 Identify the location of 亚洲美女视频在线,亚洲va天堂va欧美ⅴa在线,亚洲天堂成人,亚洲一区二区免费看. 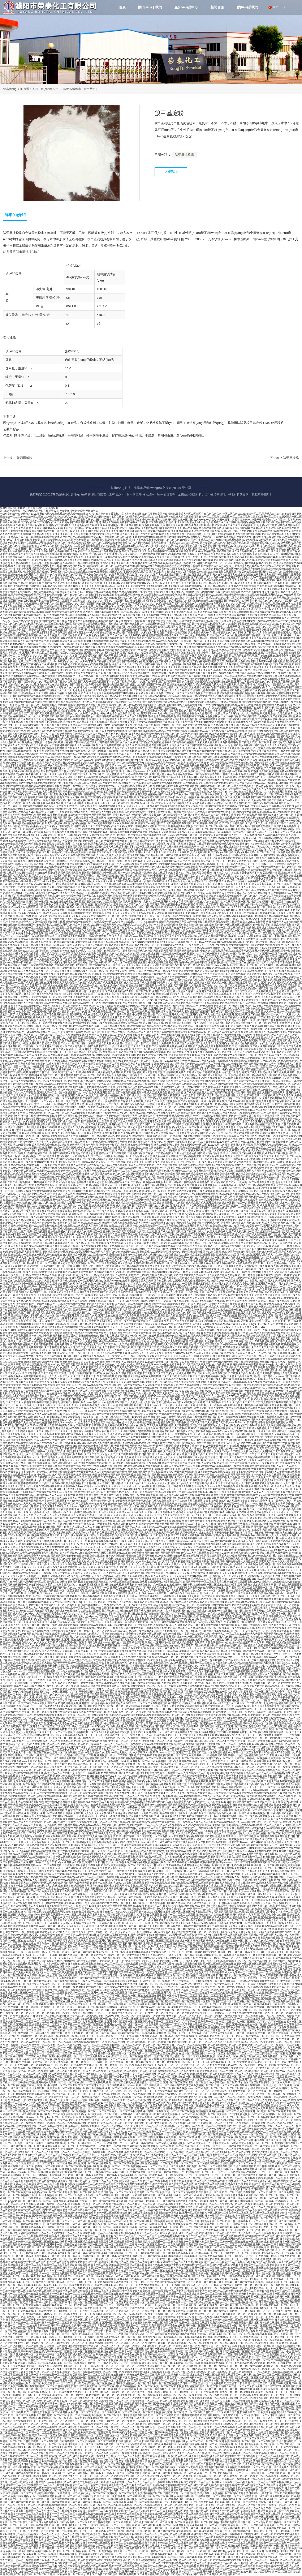
(255, 1604).